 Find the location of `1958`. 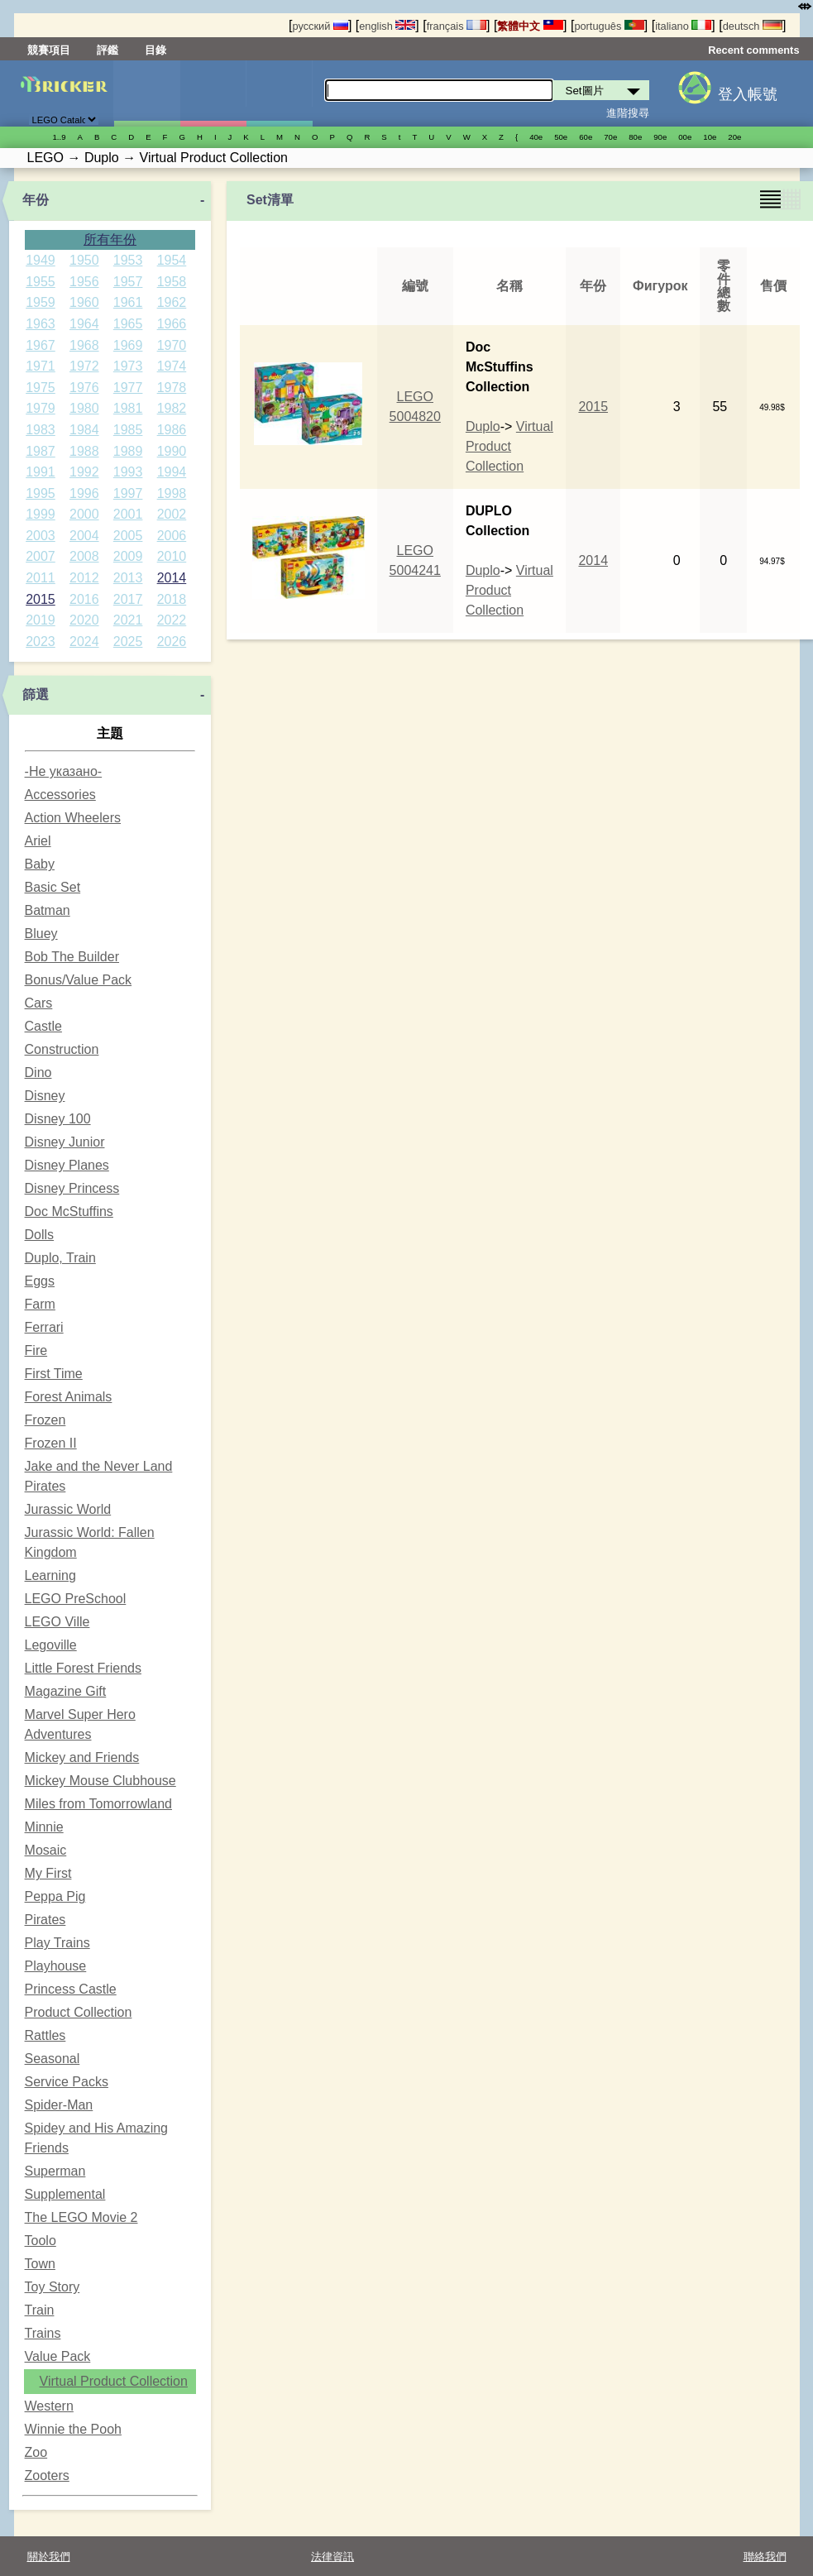

1958 is located at coordinates (172, 282).